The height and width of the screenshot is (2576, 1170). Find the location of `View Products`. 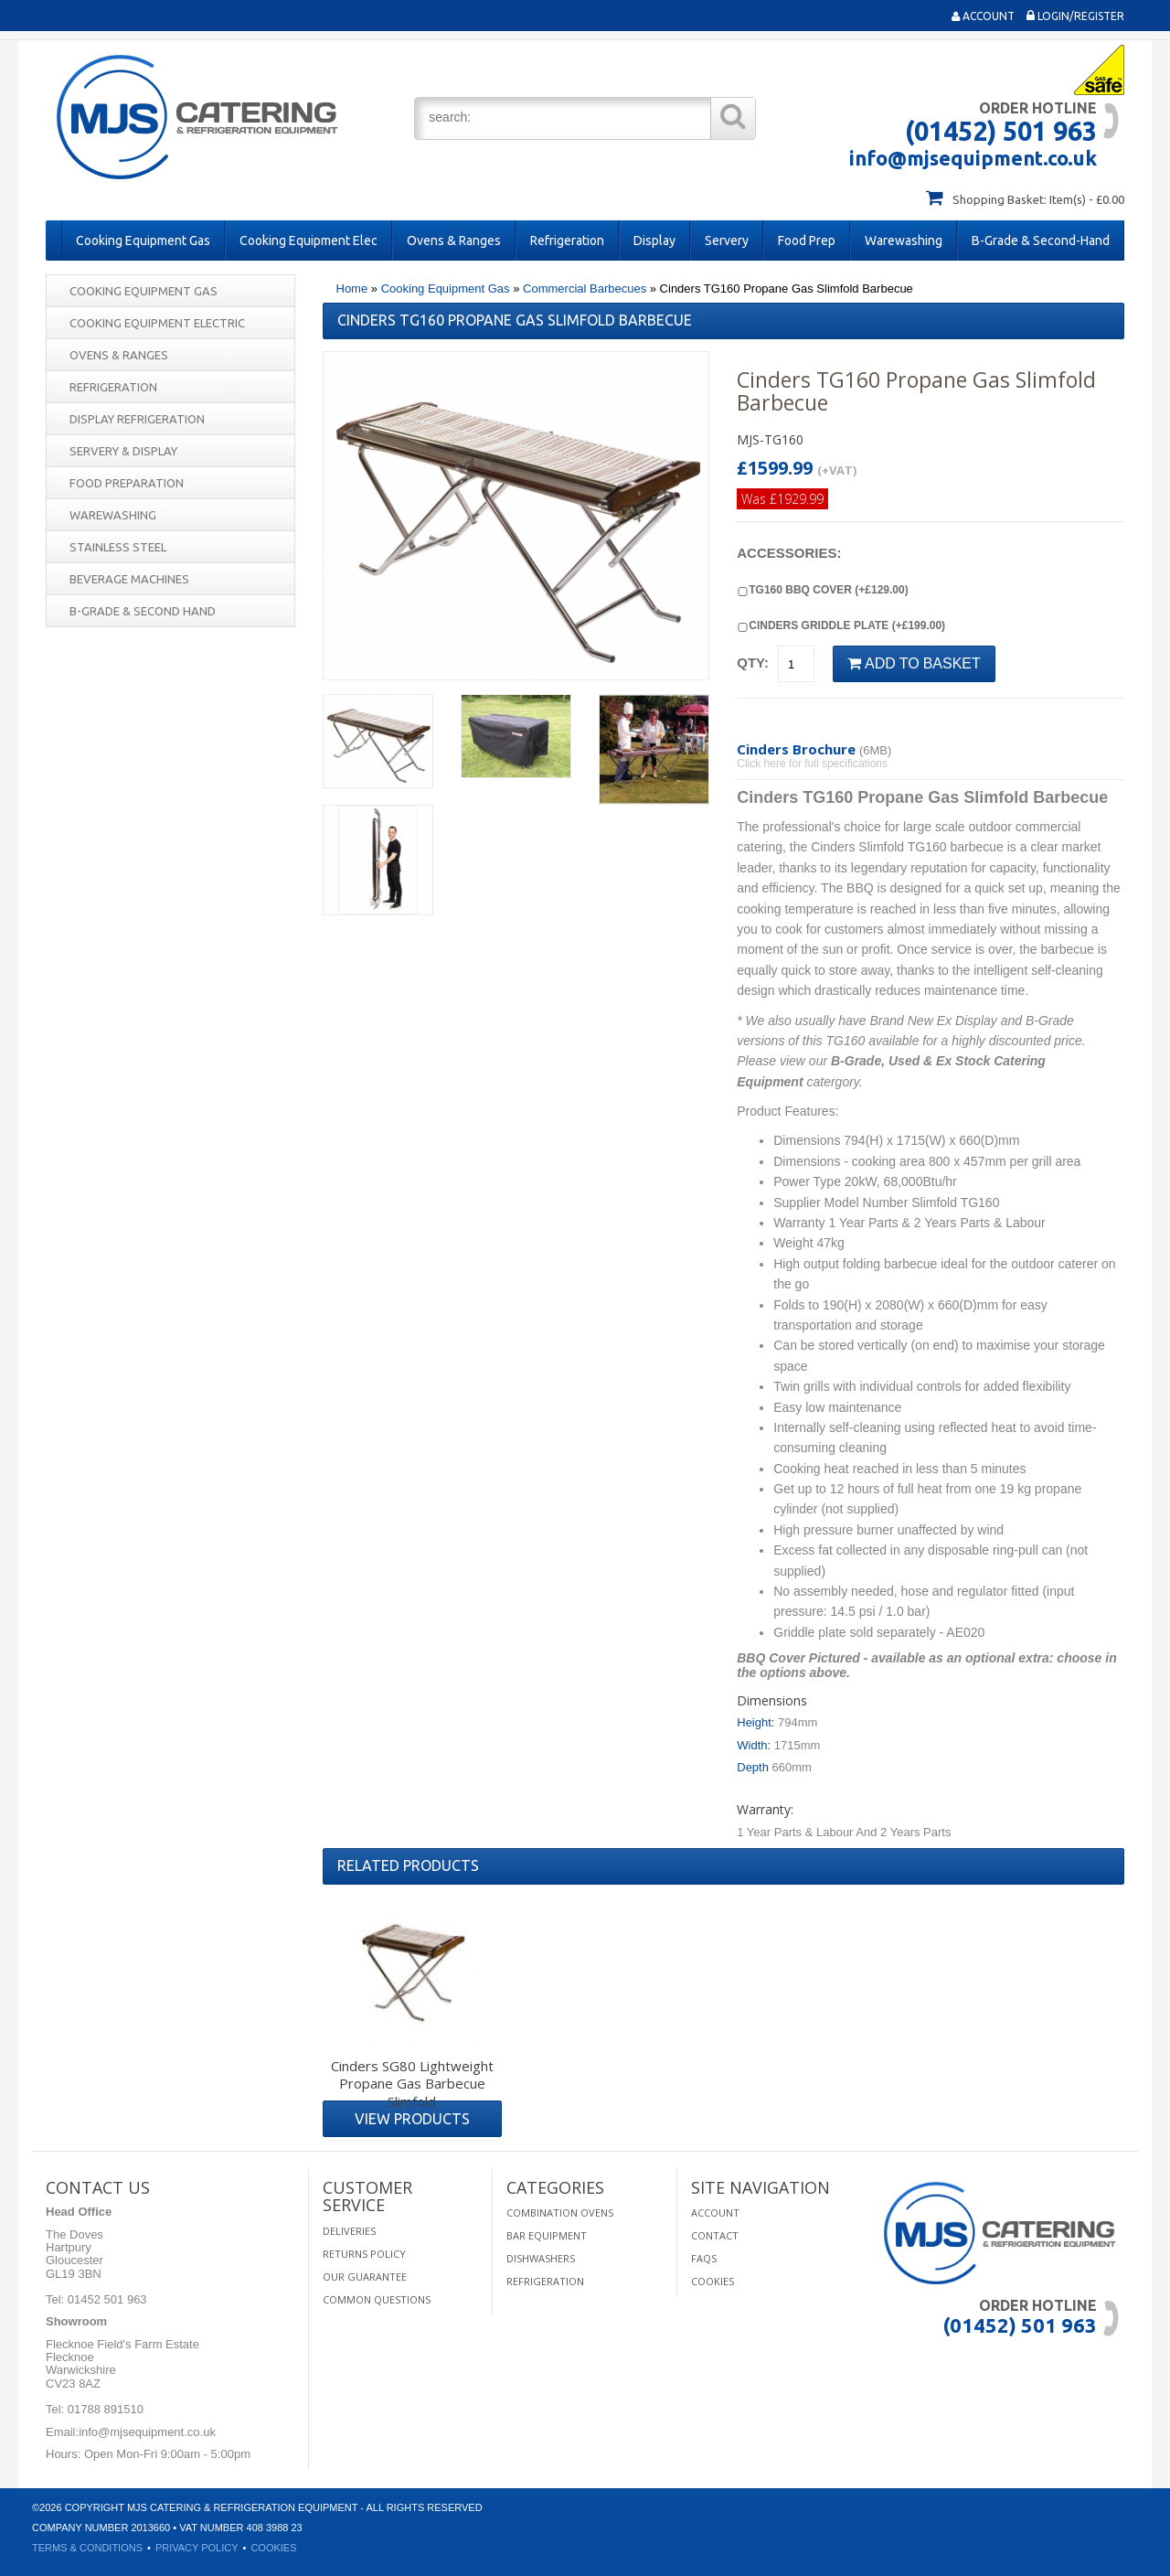

View Products is located at coordinates (412, 2119).